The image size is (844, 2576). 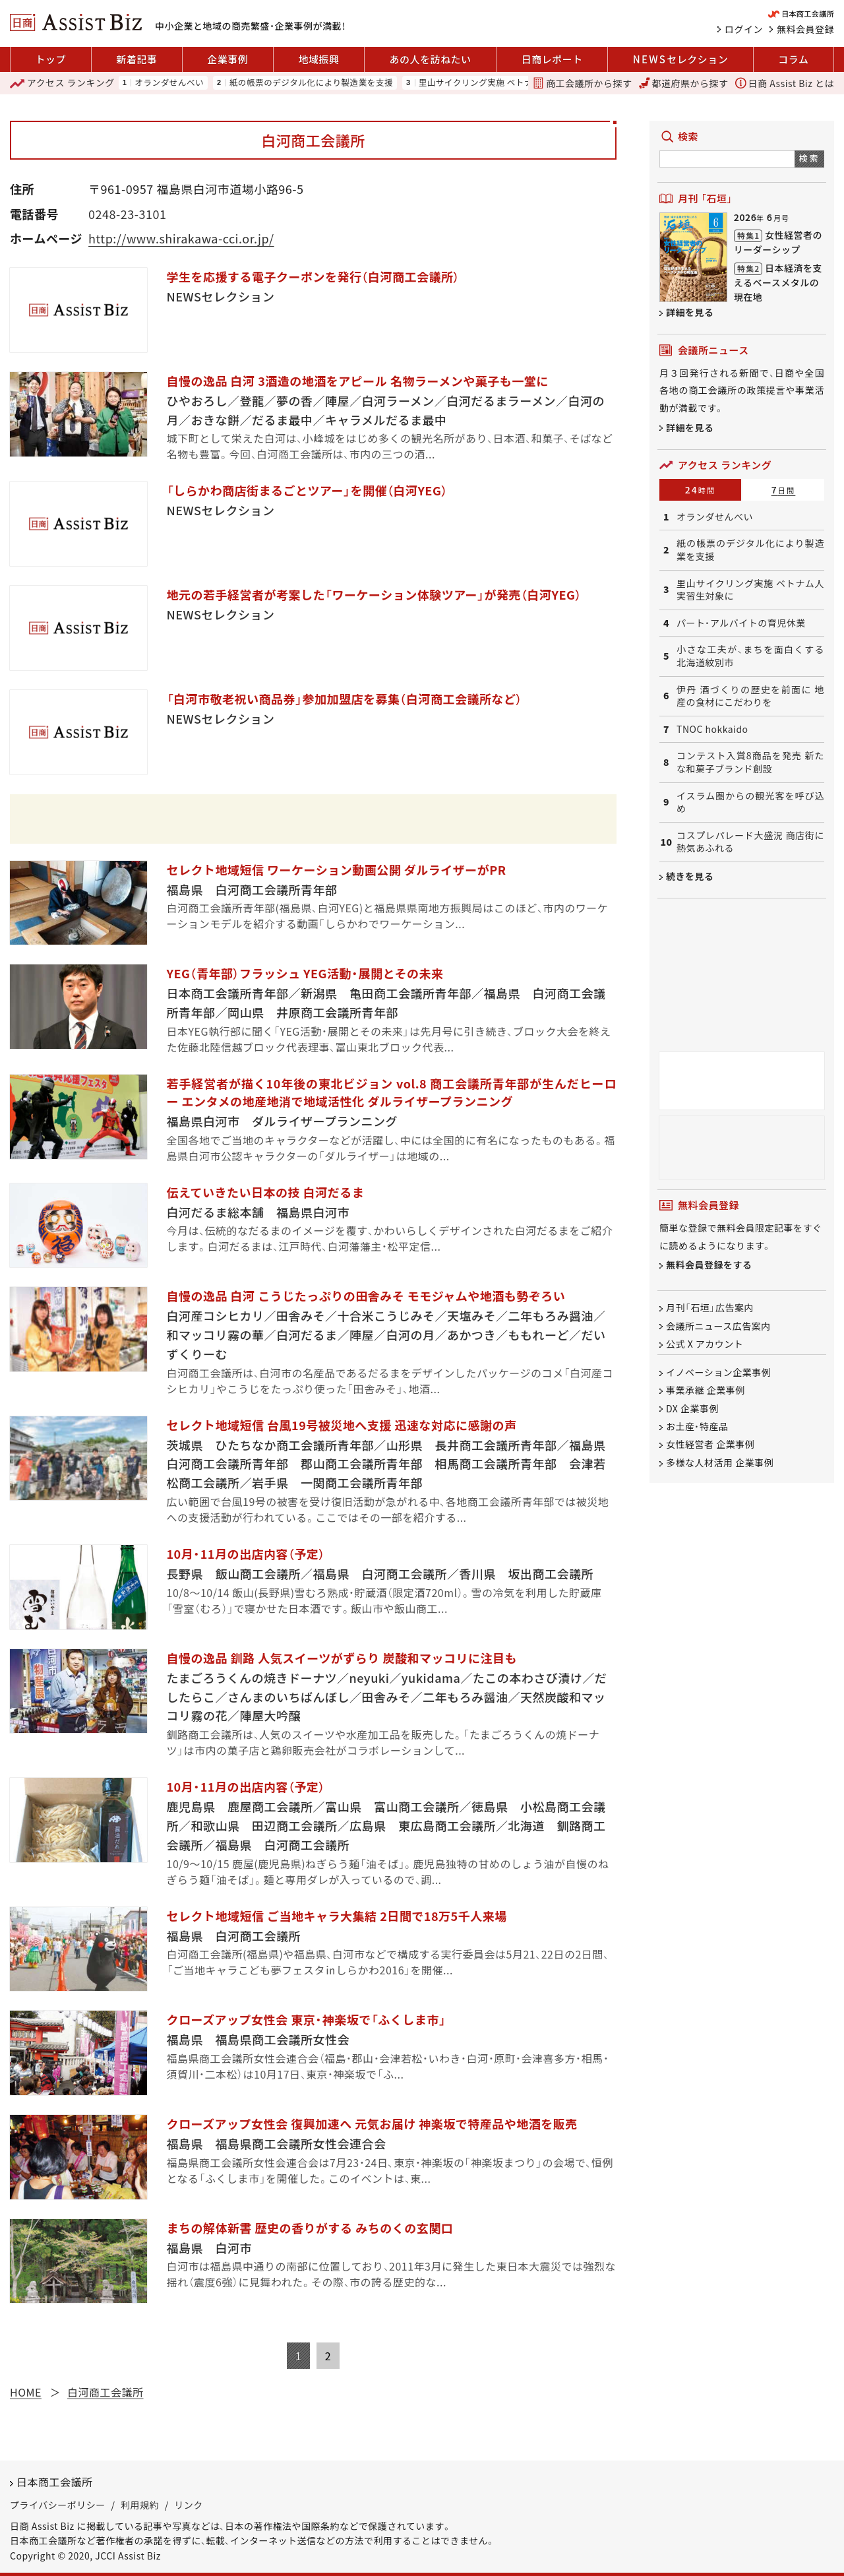 What do you see at coordinates (750, 762) in the screenshot?
I see `コンテスト入賞8商品を発売 新たな和菓子ブランド創設` at bounding box center [750, 762].